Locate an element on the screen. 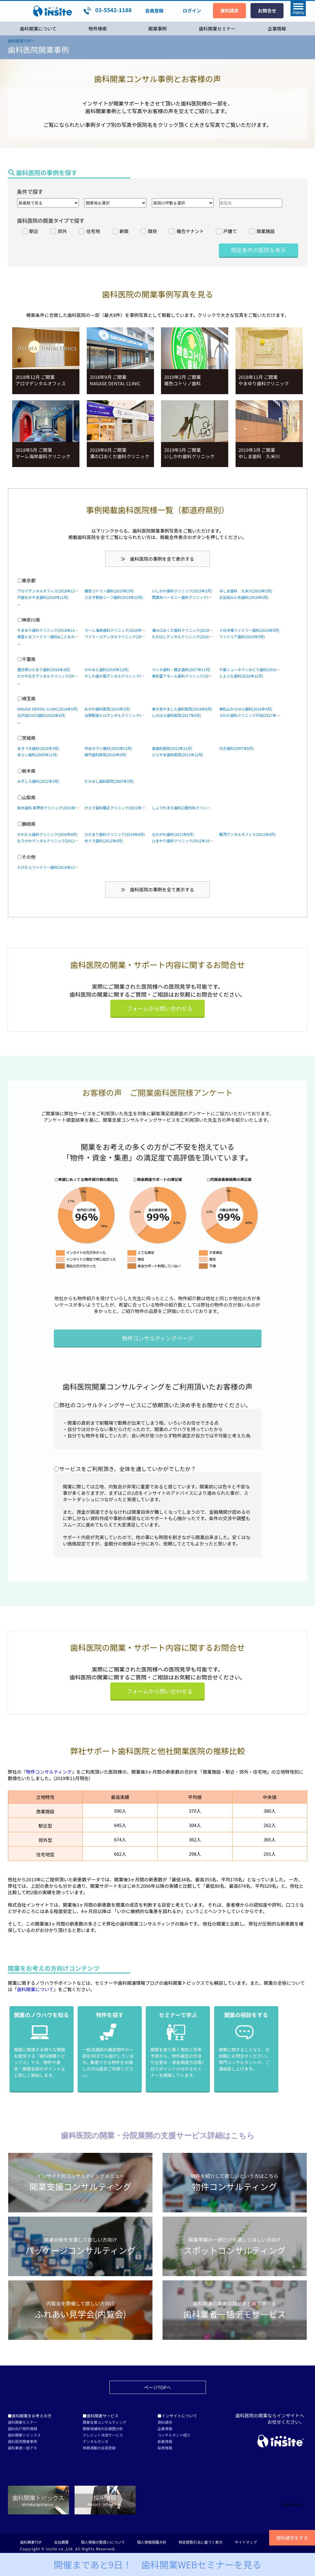  たかやなぎデンタルクリニック(2015年12月) is located at coordinates (54, 675).